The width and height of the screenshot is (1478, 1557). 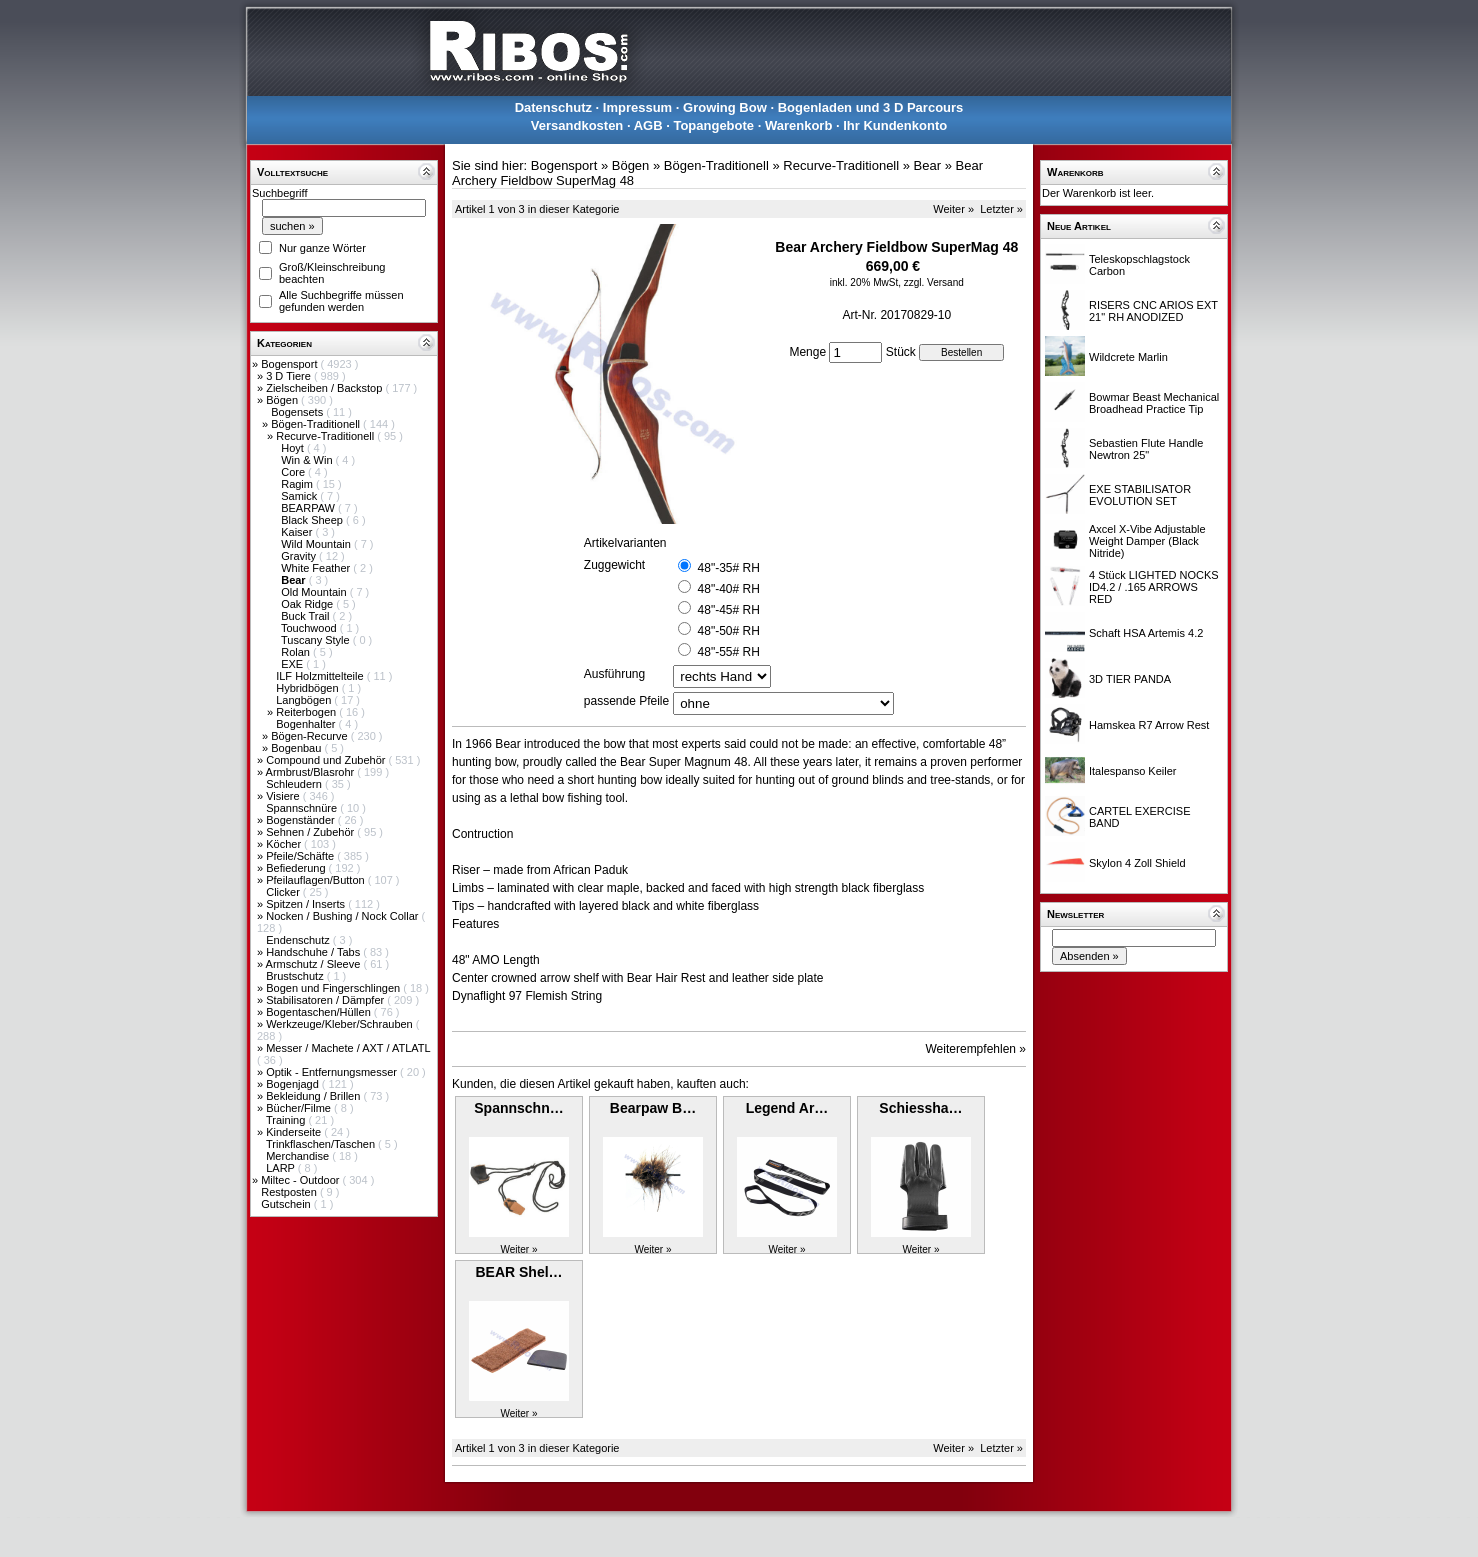 What do you see at coordinates (798, 125) in the screenshot?
I see `Warenkorb` at bounding box center [798, 125].